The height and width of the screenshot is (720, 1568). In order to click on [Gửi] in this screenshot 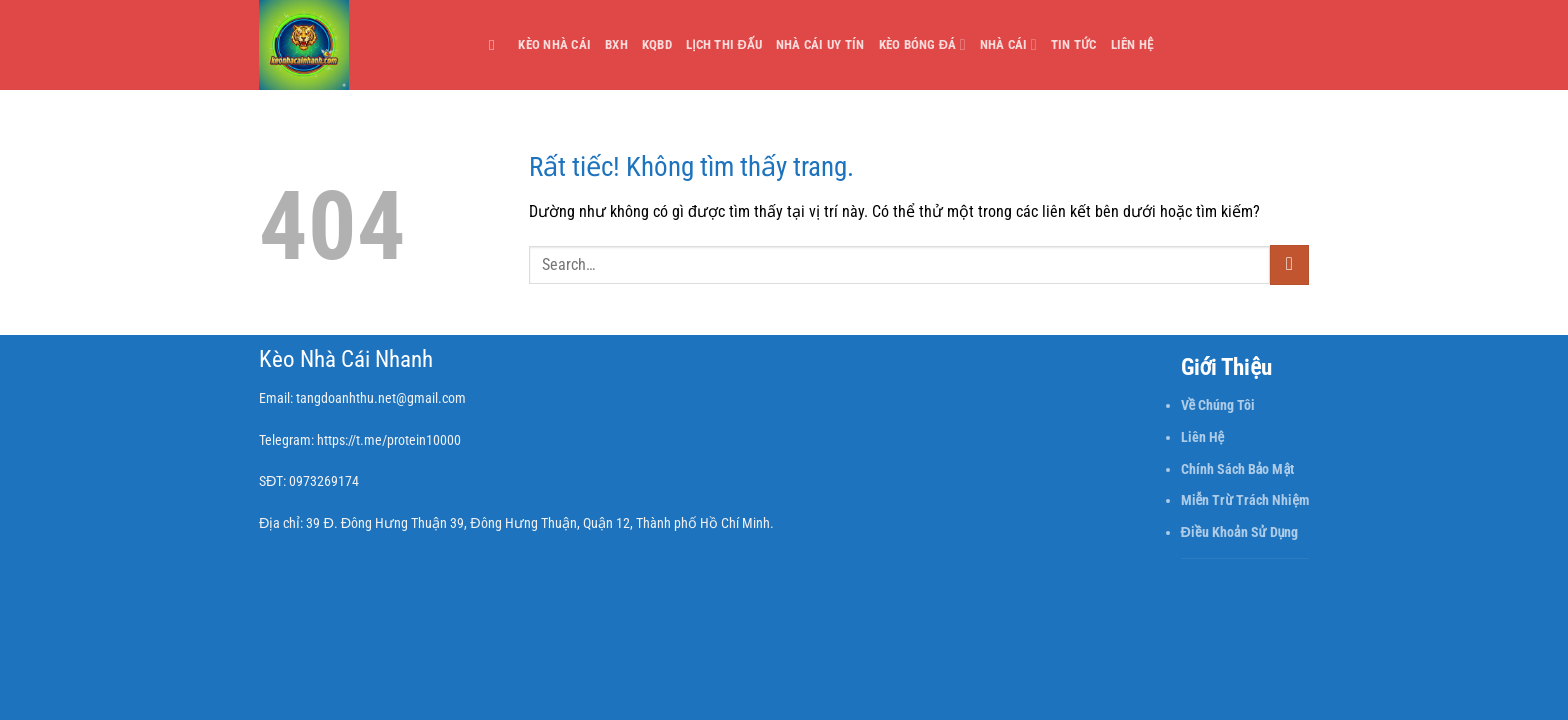, I will do `click(1289, 264)`.